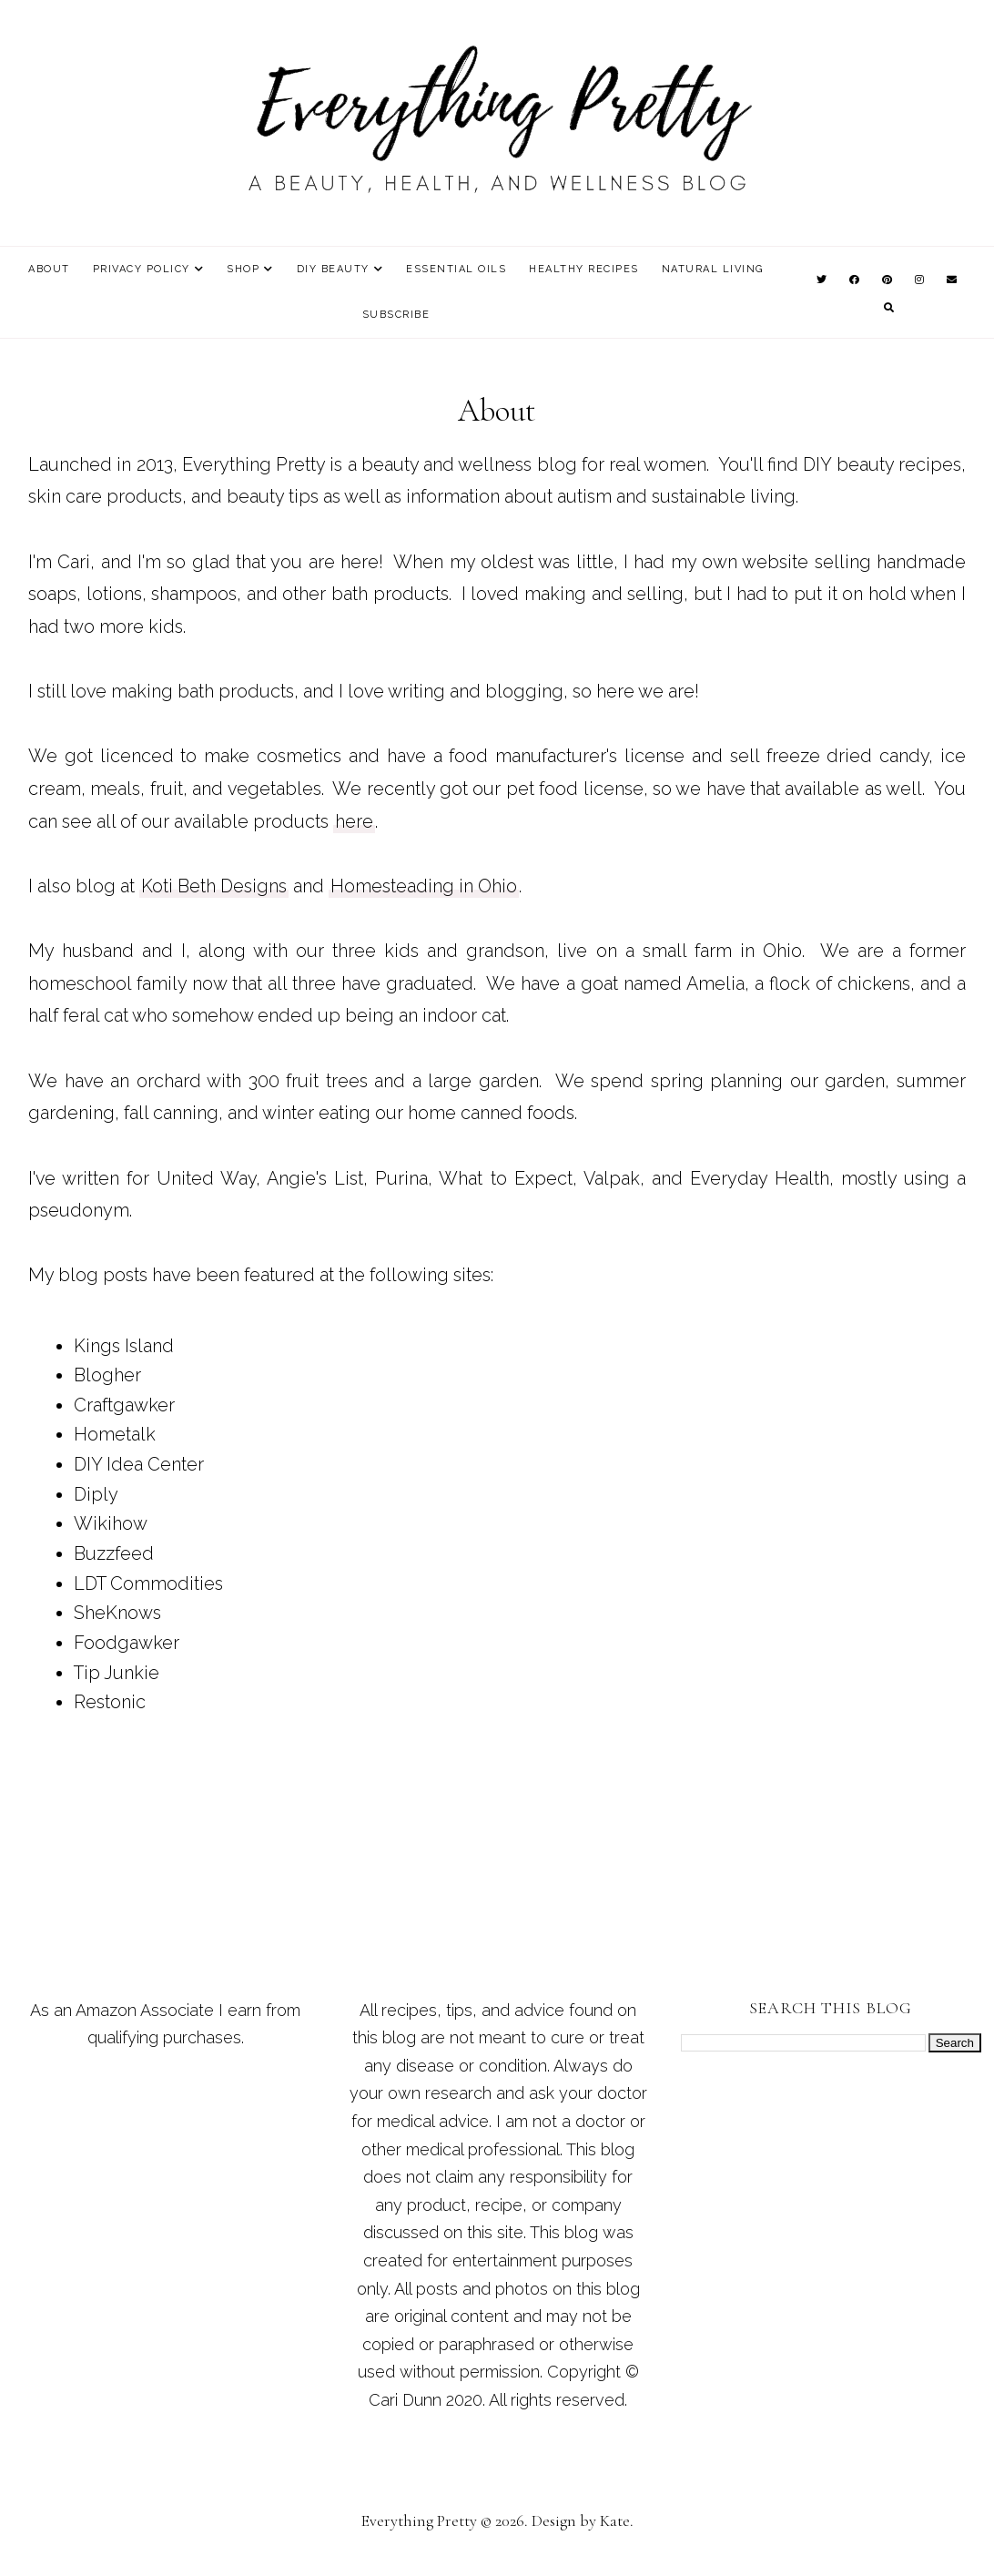  What do you see at coordinates (214, 886) in the screenshot?
I see `Koti Beth Designs` at bounding box center [214, 886].